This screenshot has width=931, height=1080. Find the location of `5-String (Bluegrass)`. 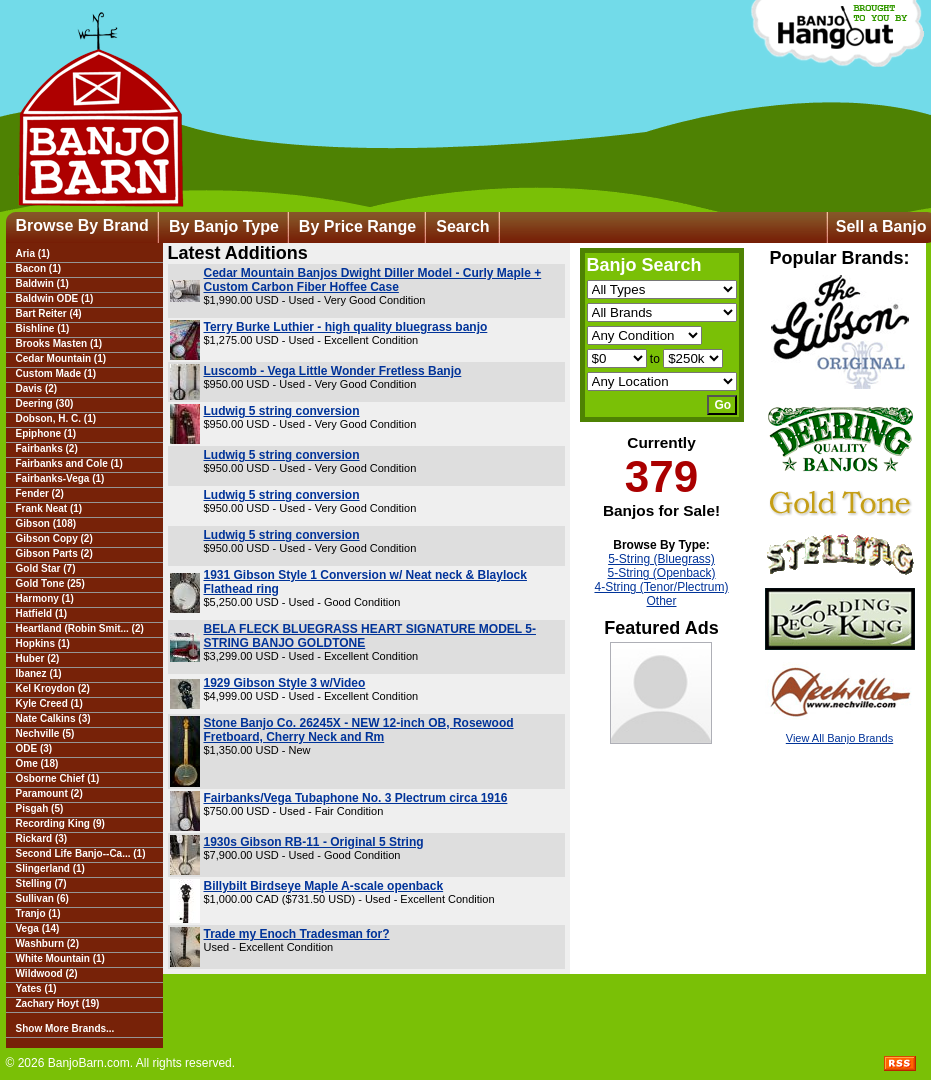

5-String (Bluegrass) is located at coordinates (661, 559).